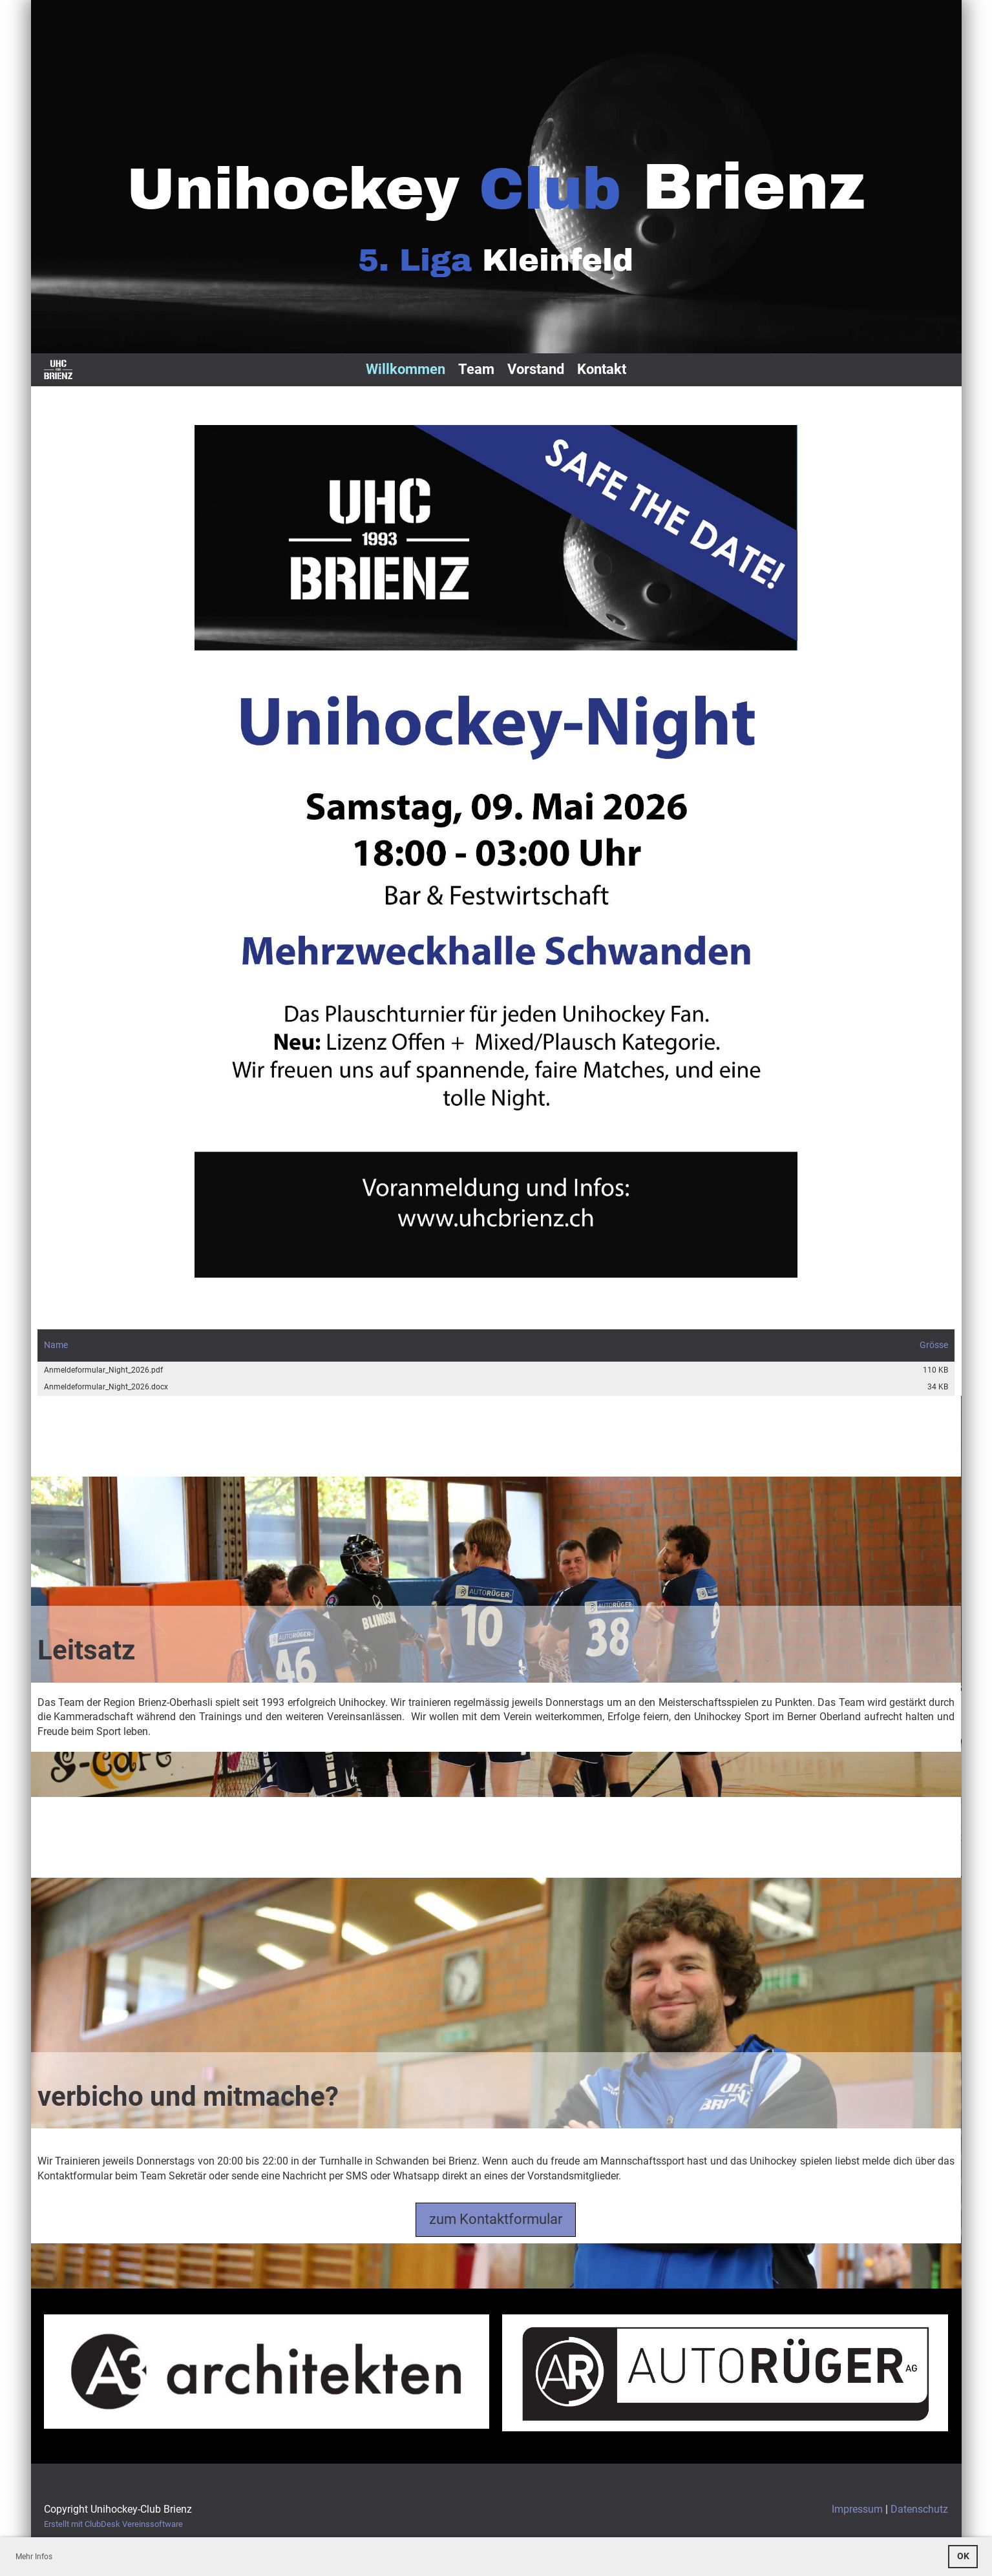 The image size is (992, 2576). What do you see at coordinates (405, 369) in the screenshot?
I see `Willkommen` at bounding box center [405, 369].